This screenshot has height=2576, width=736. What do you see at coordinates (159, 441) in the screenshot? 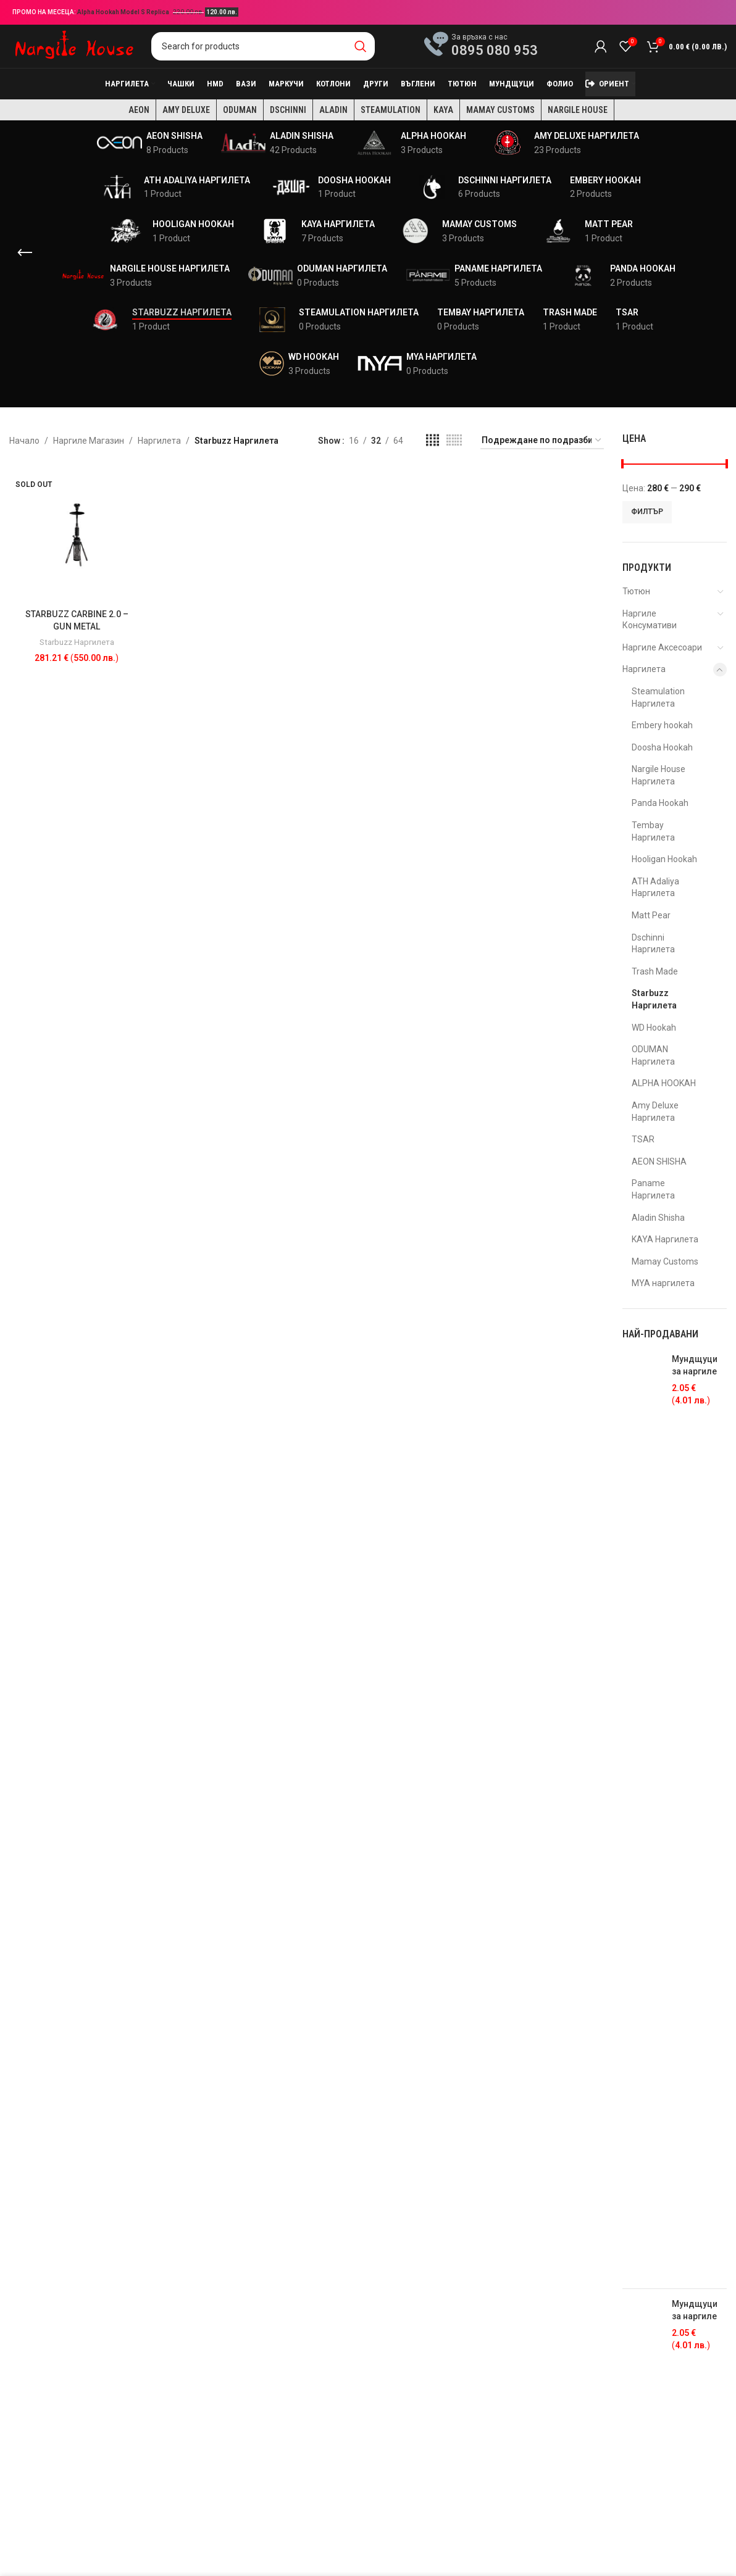
I see `Наргилета` at bounding box center [159, 441].